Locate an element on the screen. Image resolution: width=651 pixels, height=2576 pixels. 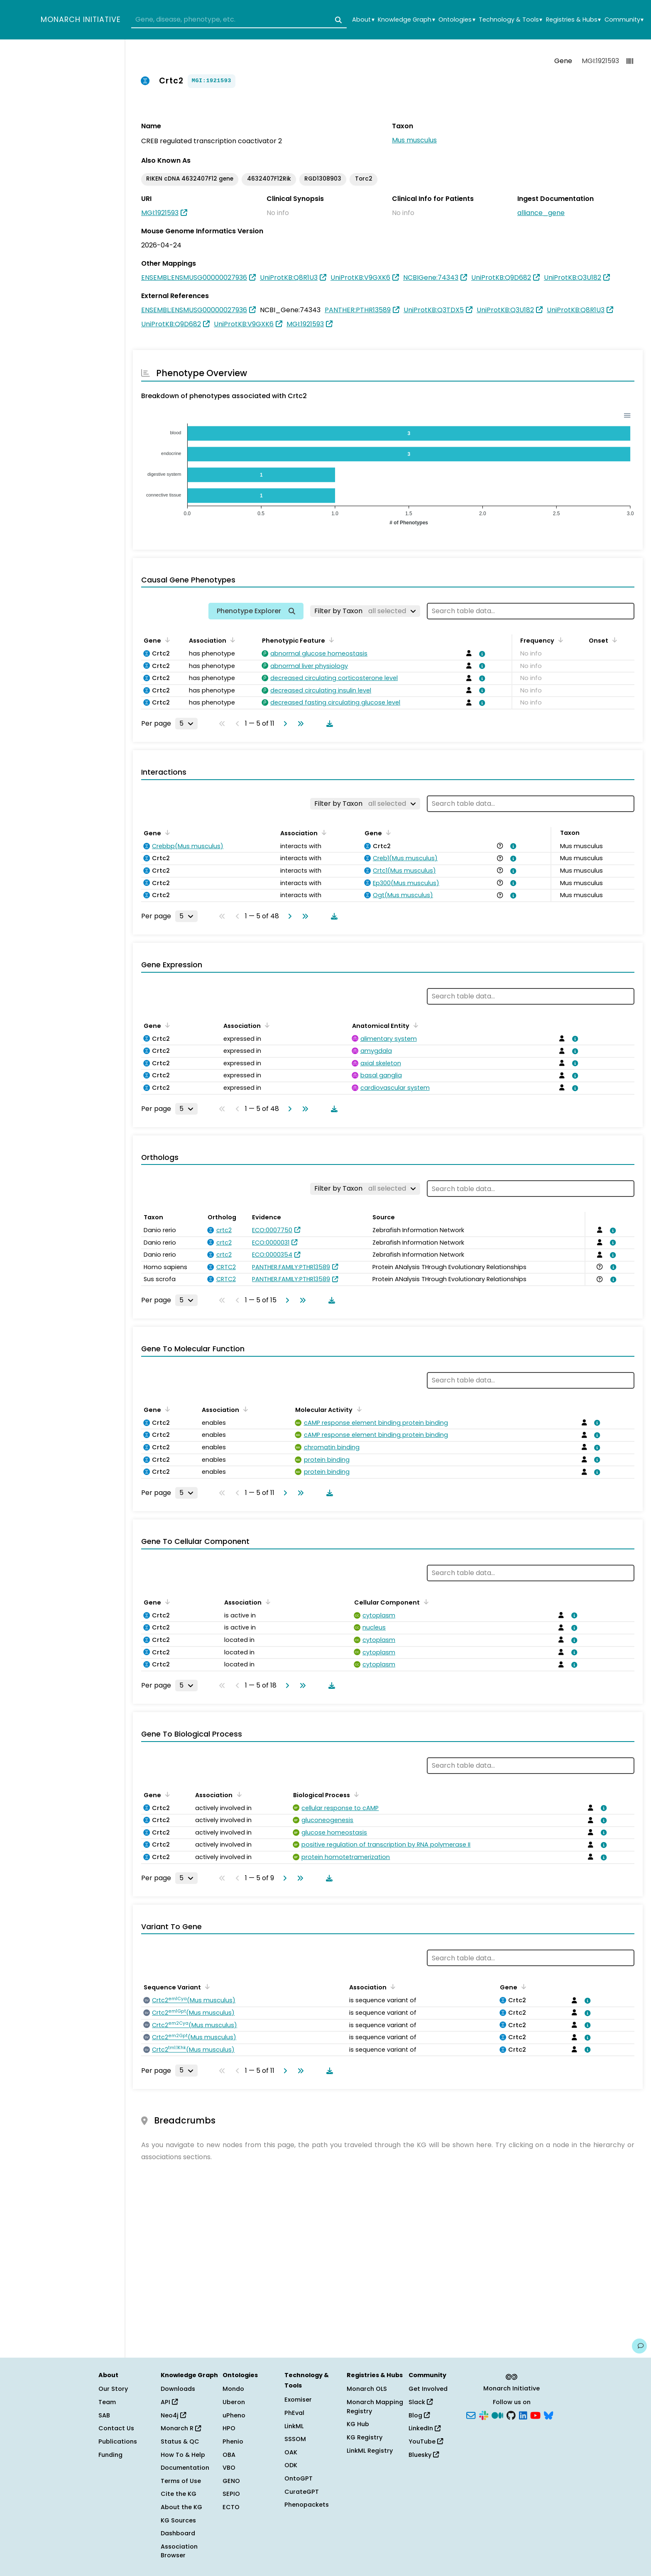
SSSOM is located at coordinates (295, 2439).